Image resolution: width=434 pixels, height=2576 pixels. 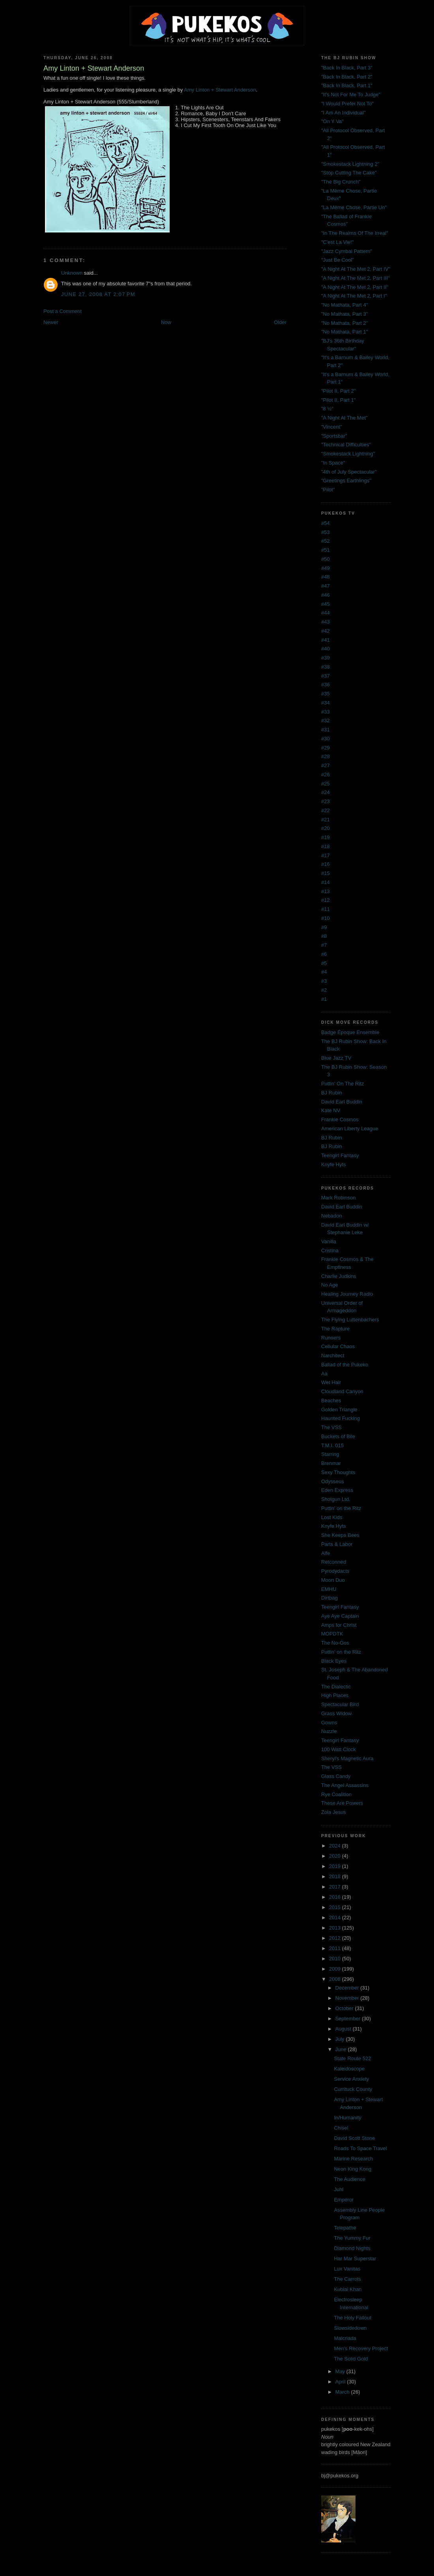 What do you see at coordinates (332, 1445) in the screenshot?
I see `T.M.I. 015` at bounding box center [332, 1445].